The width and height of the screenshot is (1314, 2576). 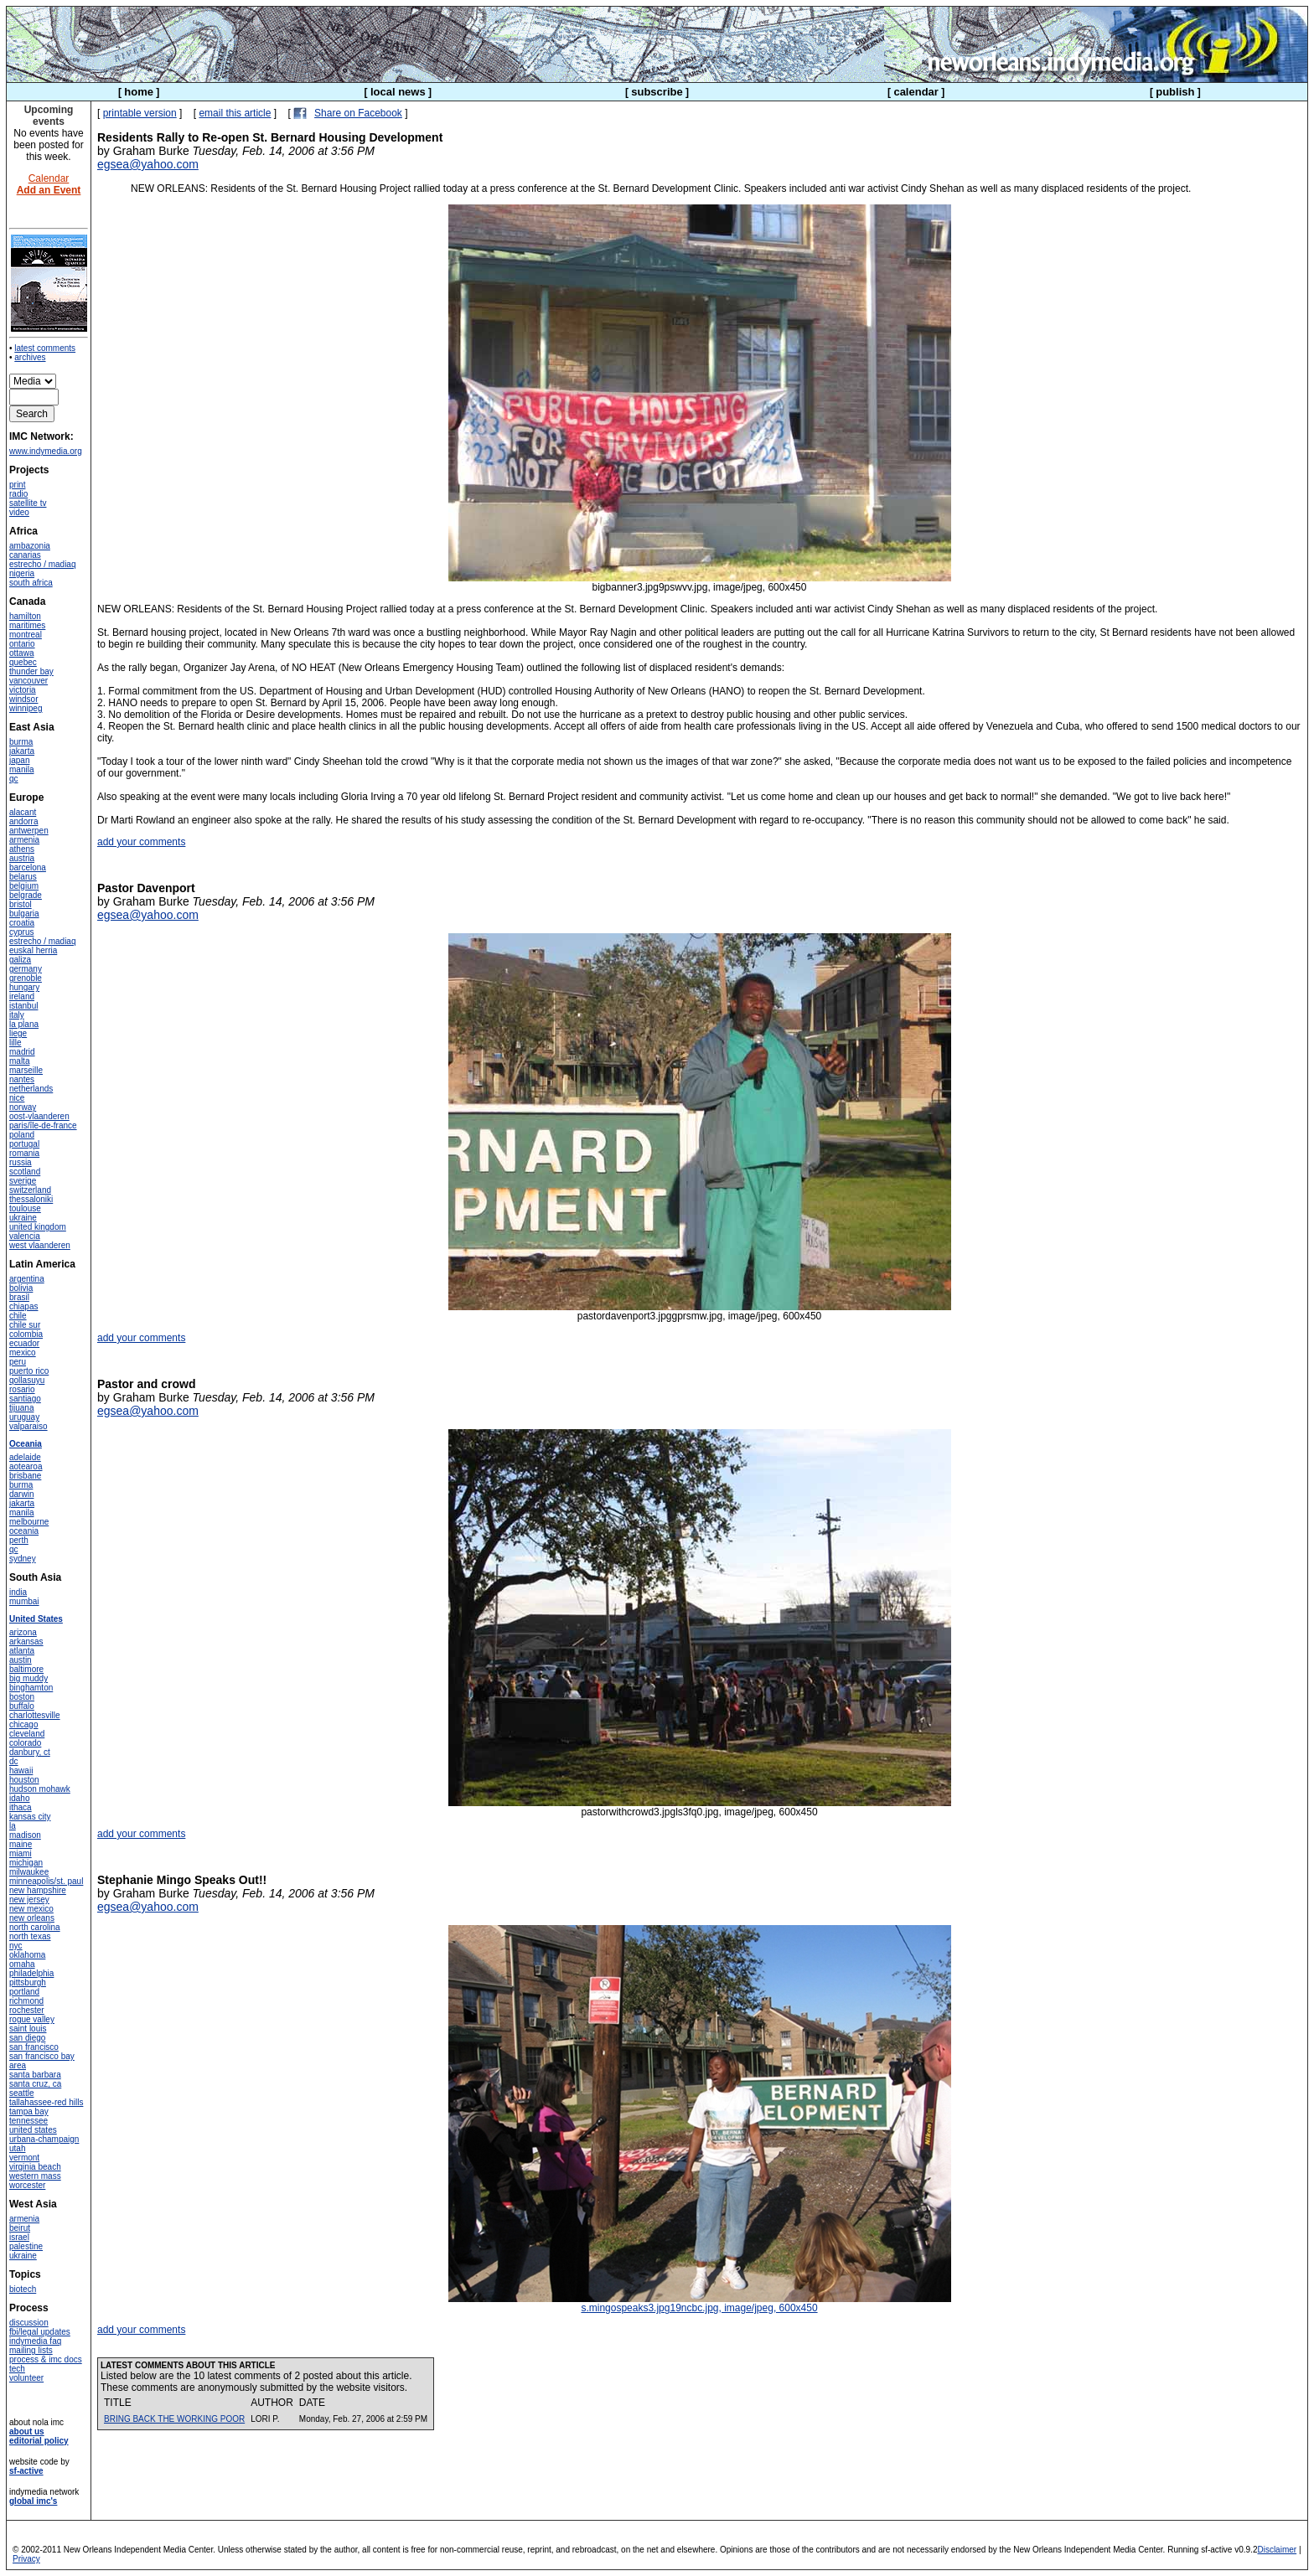 What do you see at coordinates (21, 1770) in the screenshot?
I see `hawaii` at bounding box center [21, 1770].